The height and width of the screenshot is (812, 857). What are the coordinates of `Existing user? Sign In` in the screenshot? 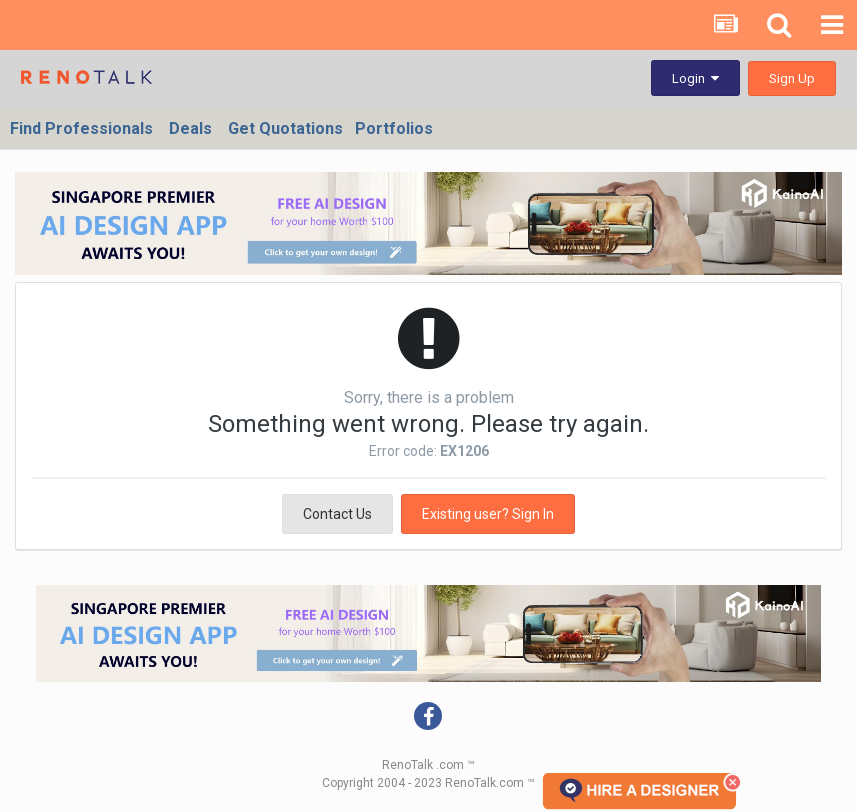 It's located at (488, 514).